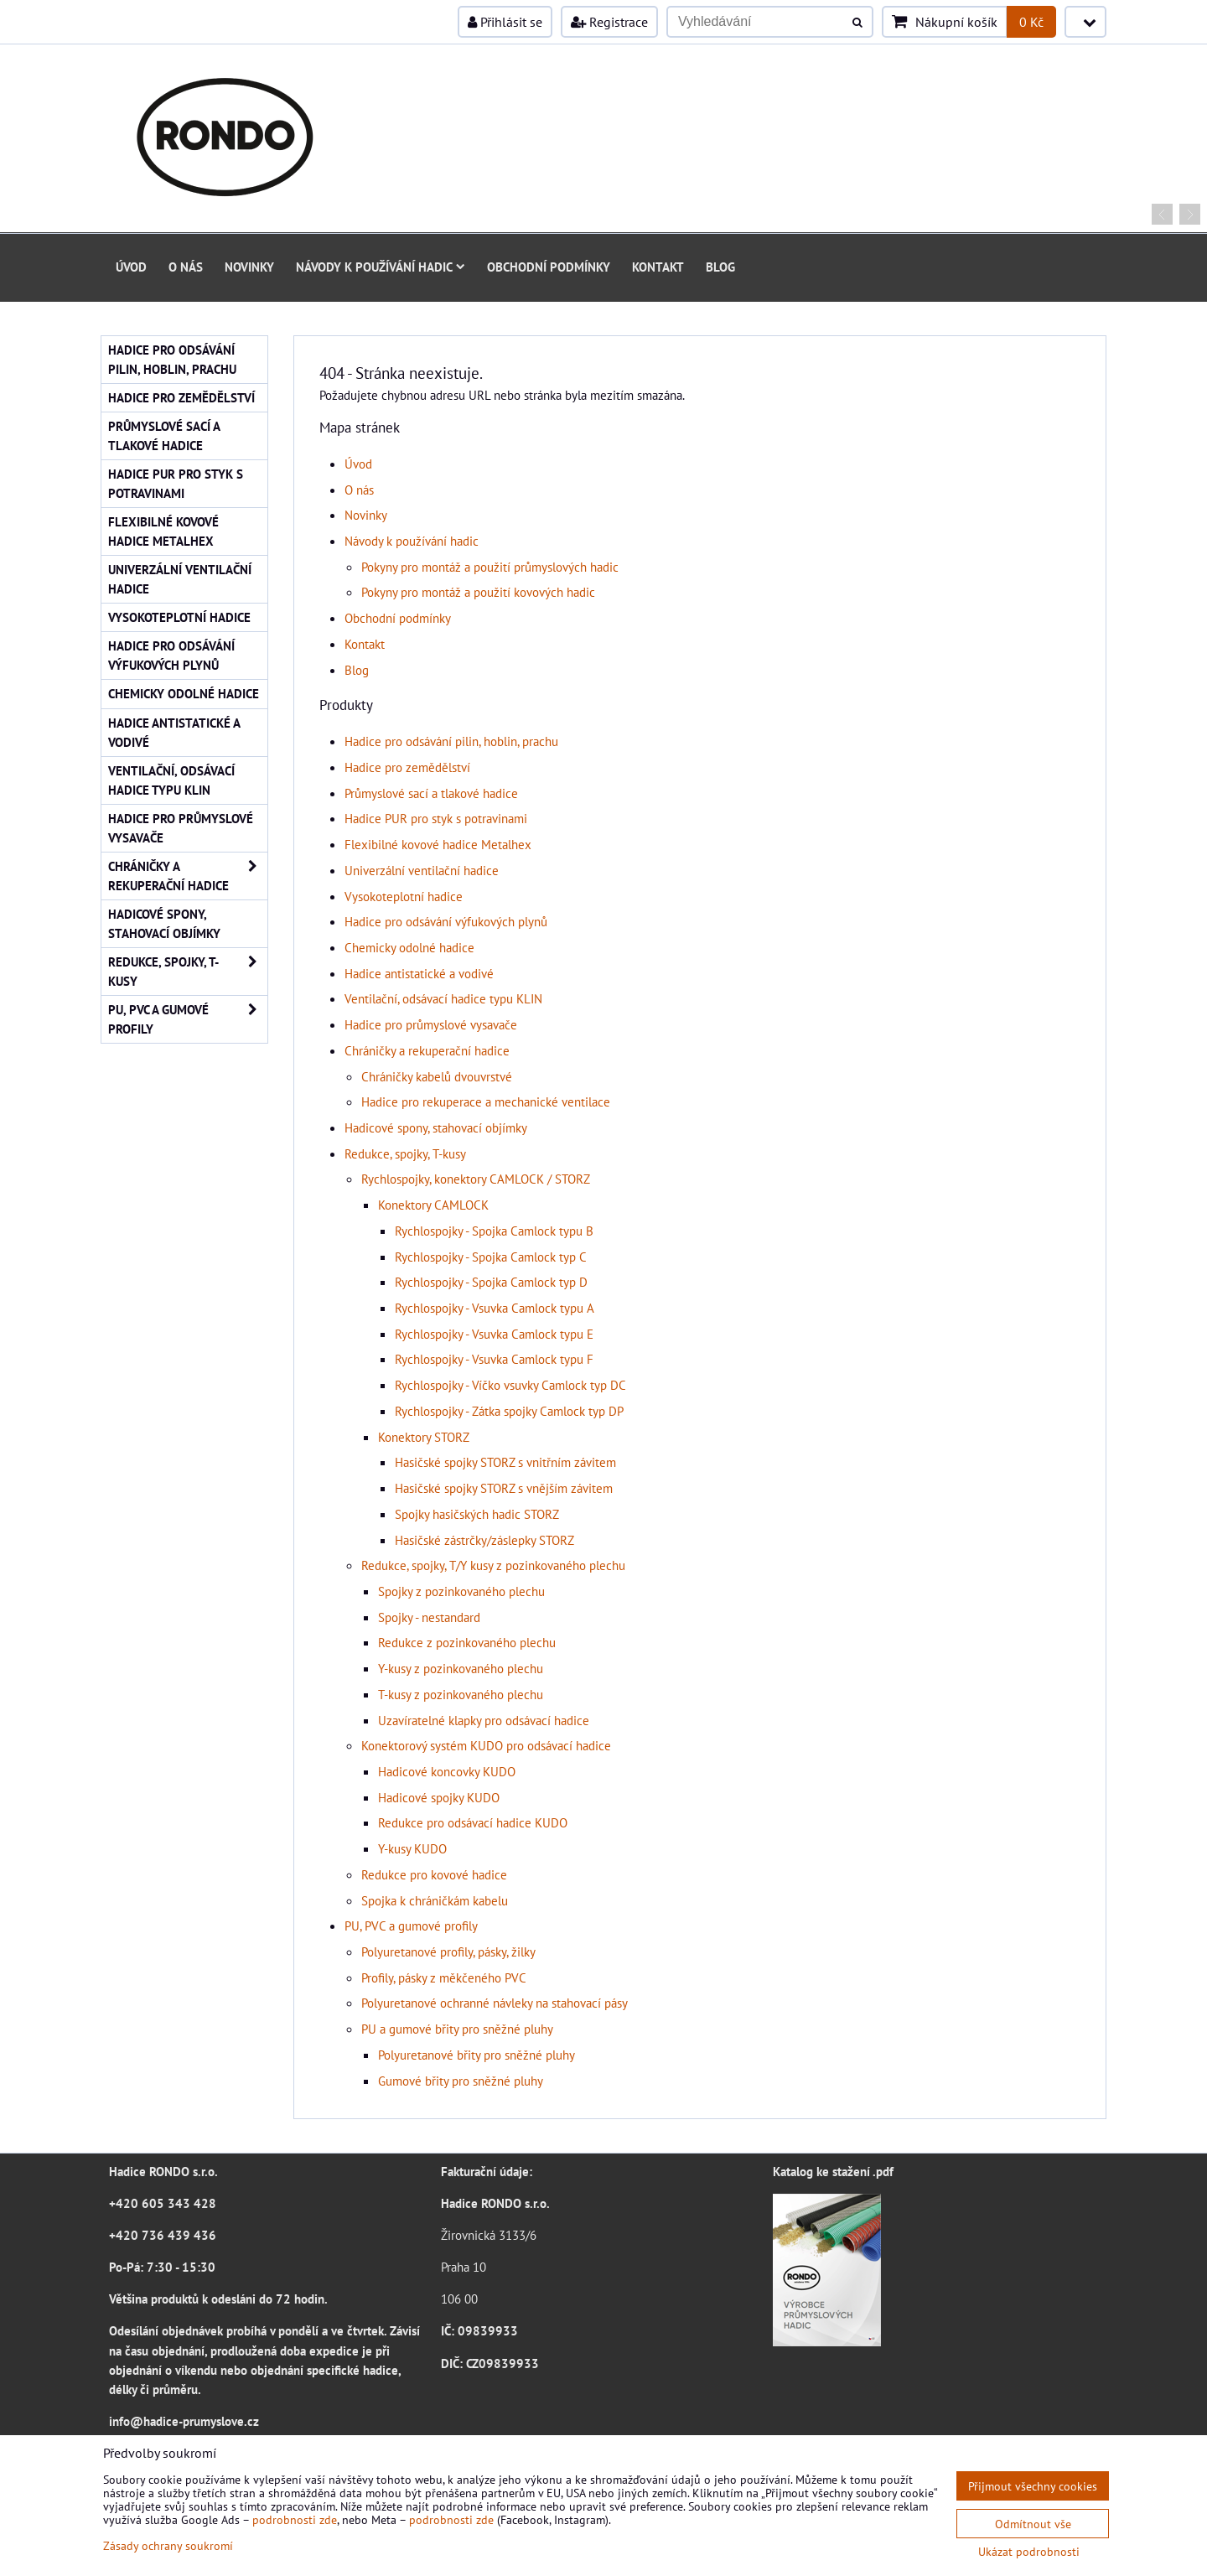 This screenshot has width=1207, height=2576. Describe the element at coordinates (493, 1565) in the screenshot. I see `Redukce, spojky, T/Y kusy z pozinkovaného plechu` at that location.